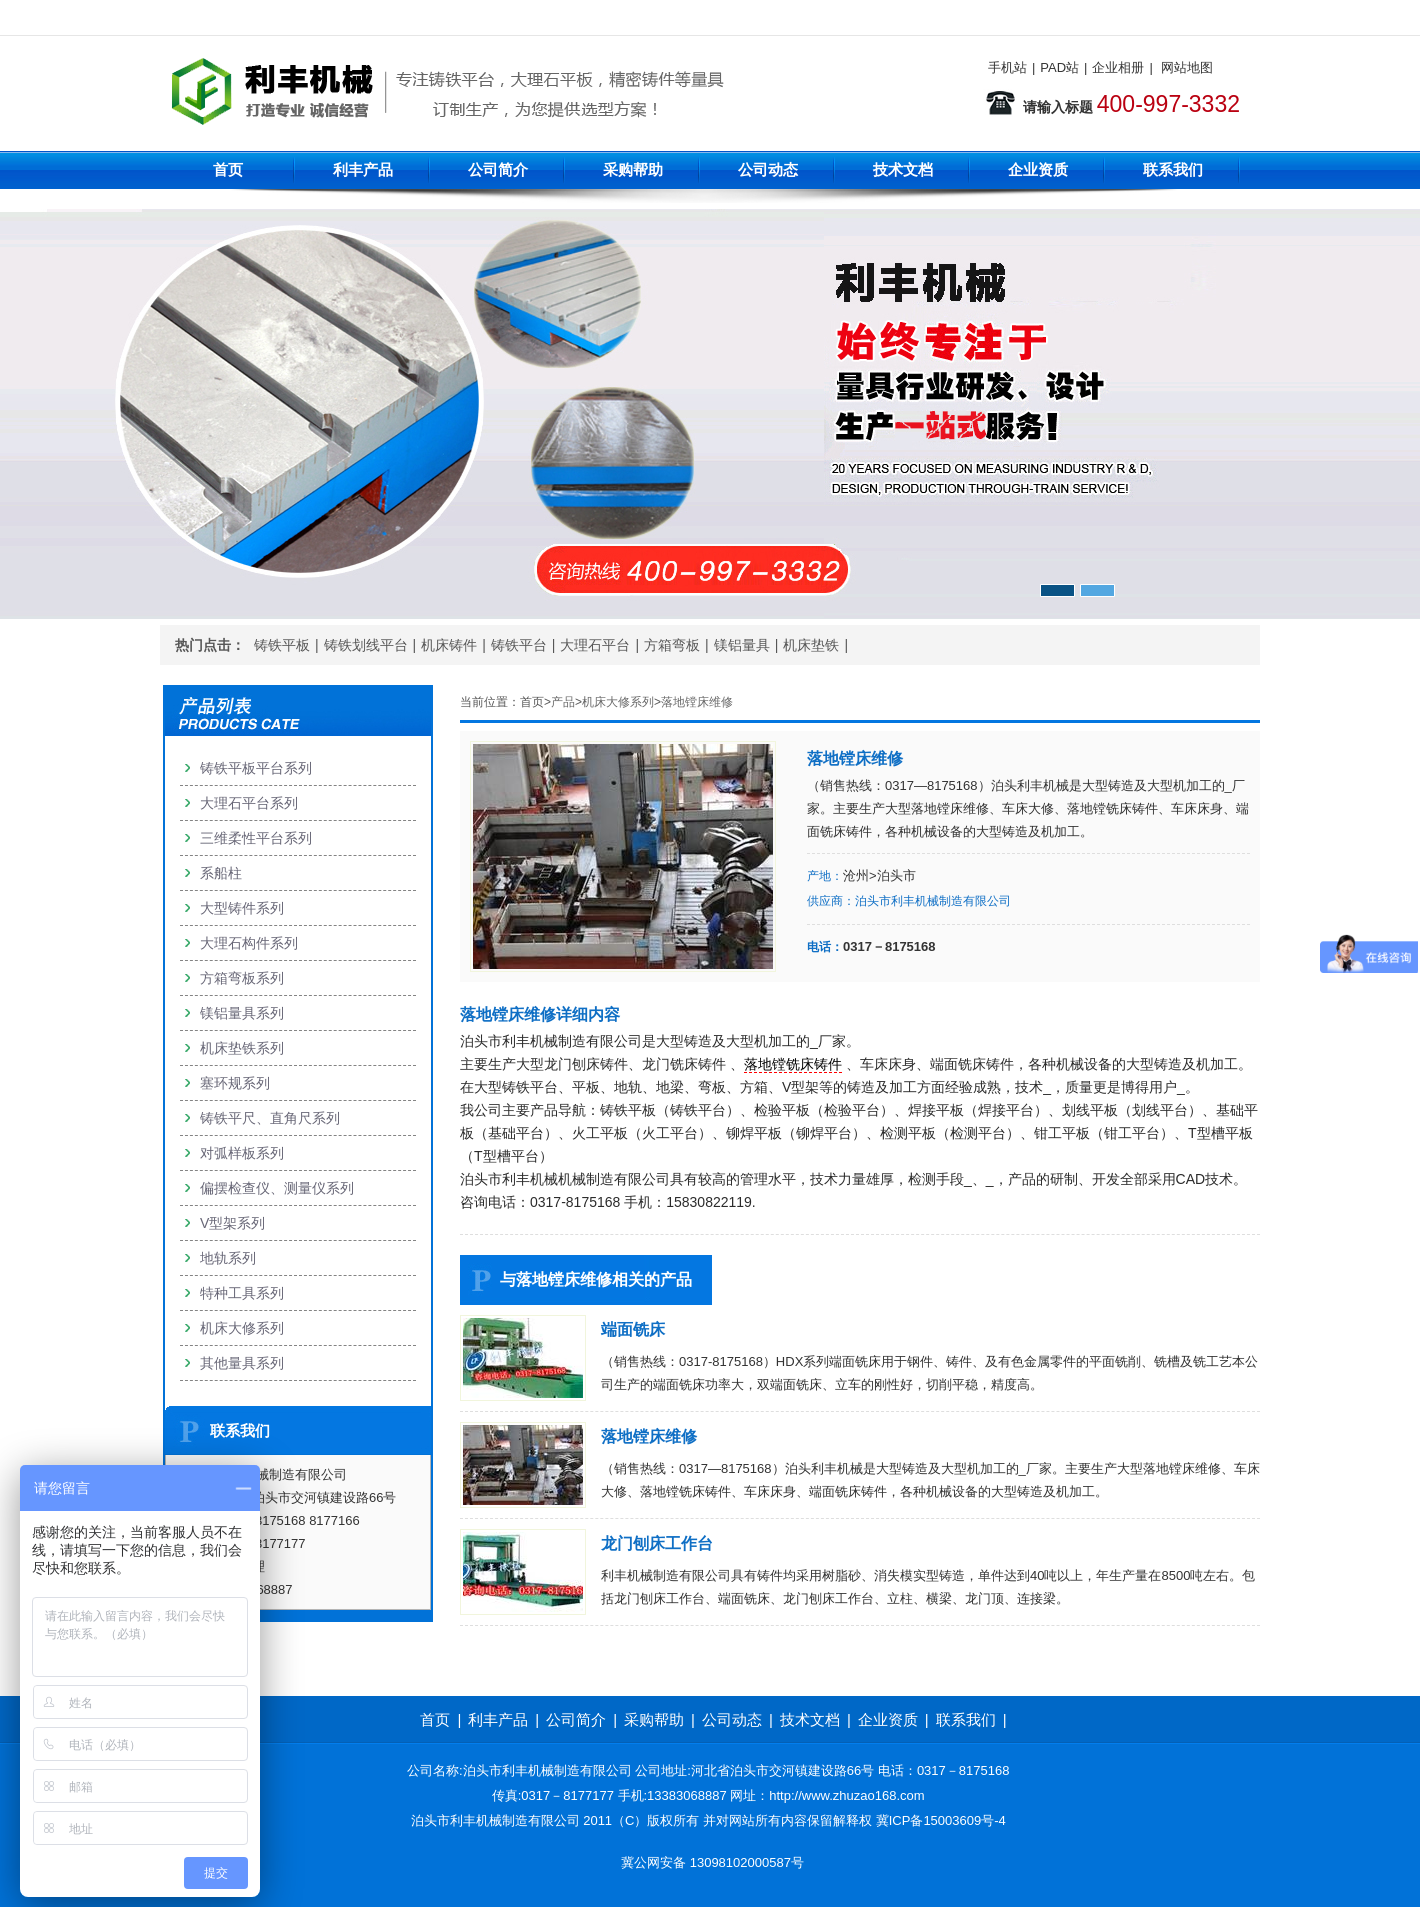  I want to click on 地轨系列, so click(228, 1258).